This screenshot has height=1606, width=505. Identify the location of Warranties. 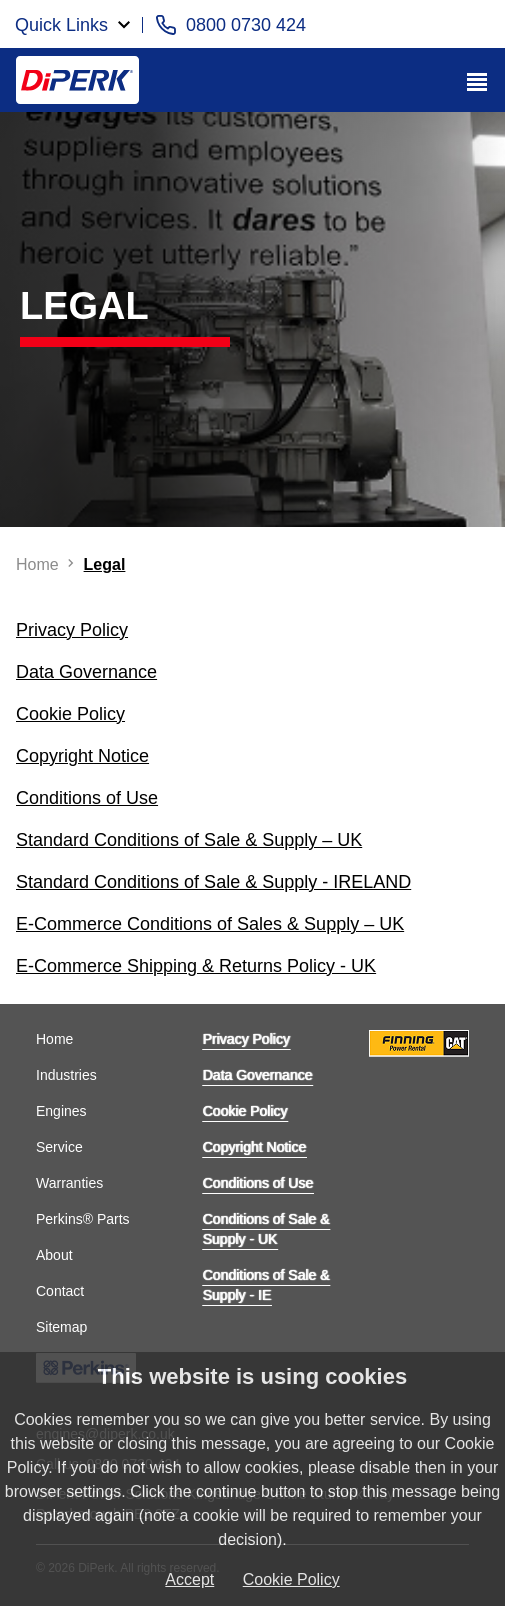
(69, 1183).